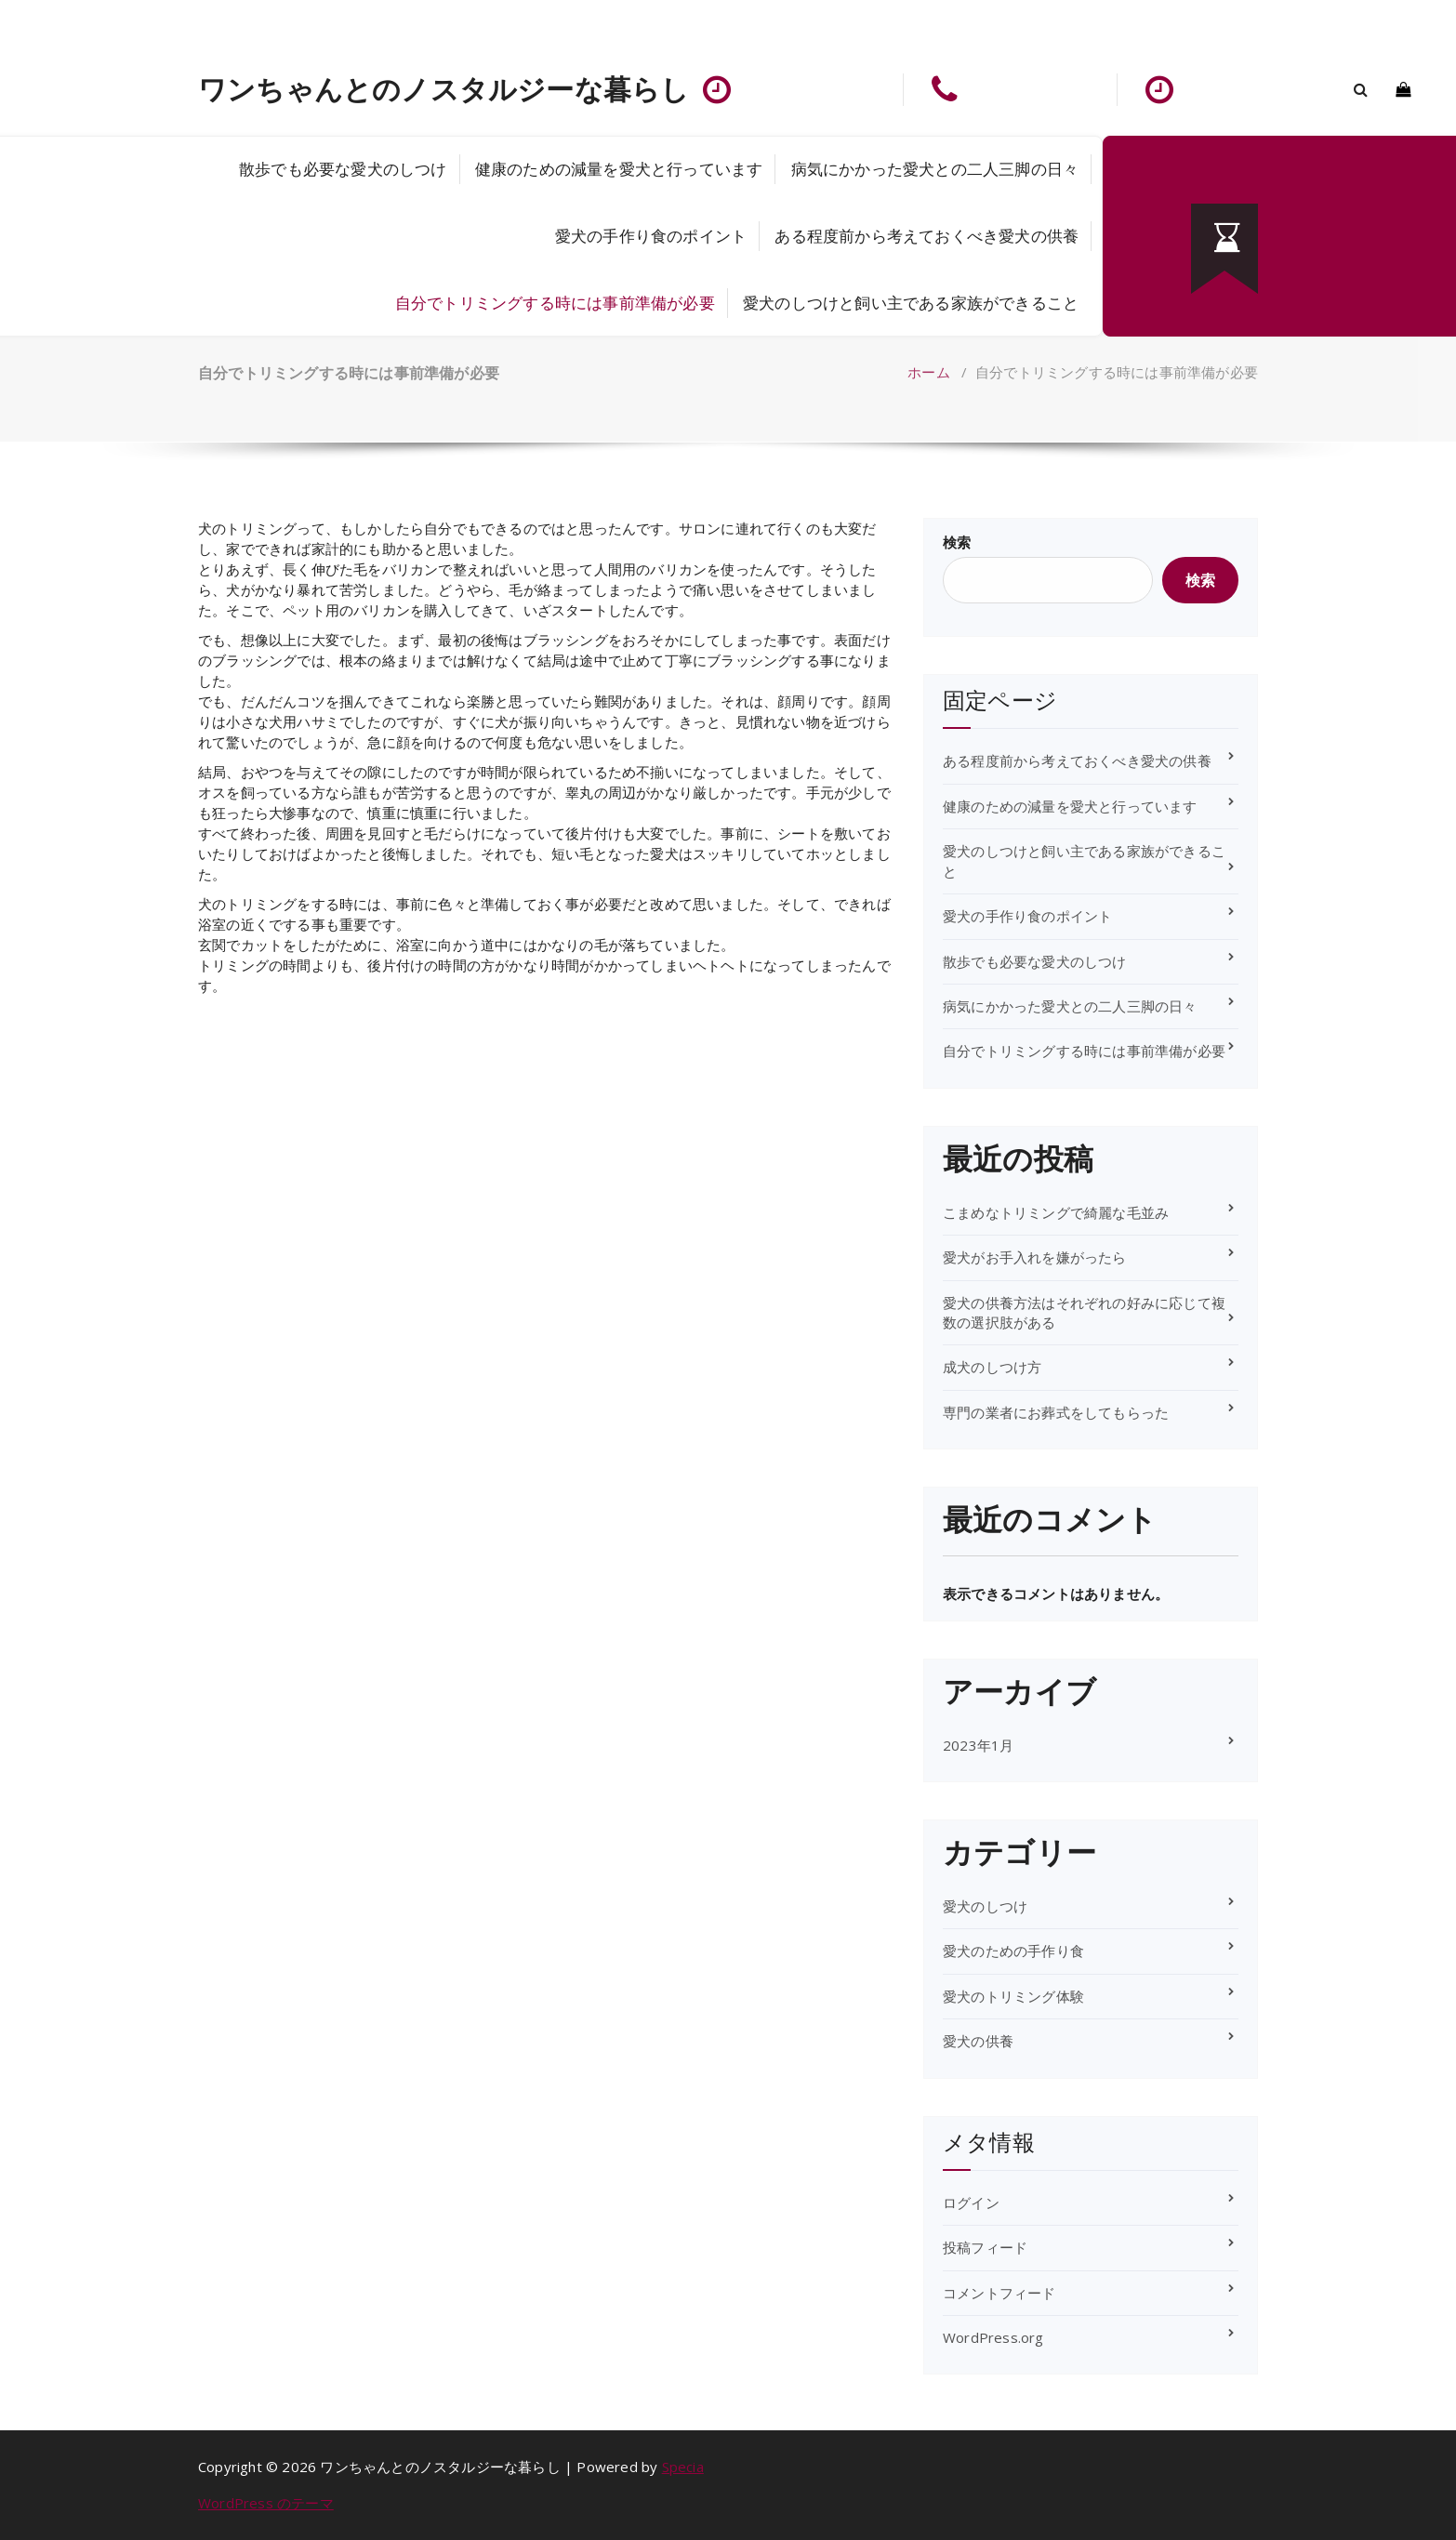  What do you see at coordinates (999, 2292) in the screenshot?
I see `コメントフィード` at bounding box center [999, 2292].